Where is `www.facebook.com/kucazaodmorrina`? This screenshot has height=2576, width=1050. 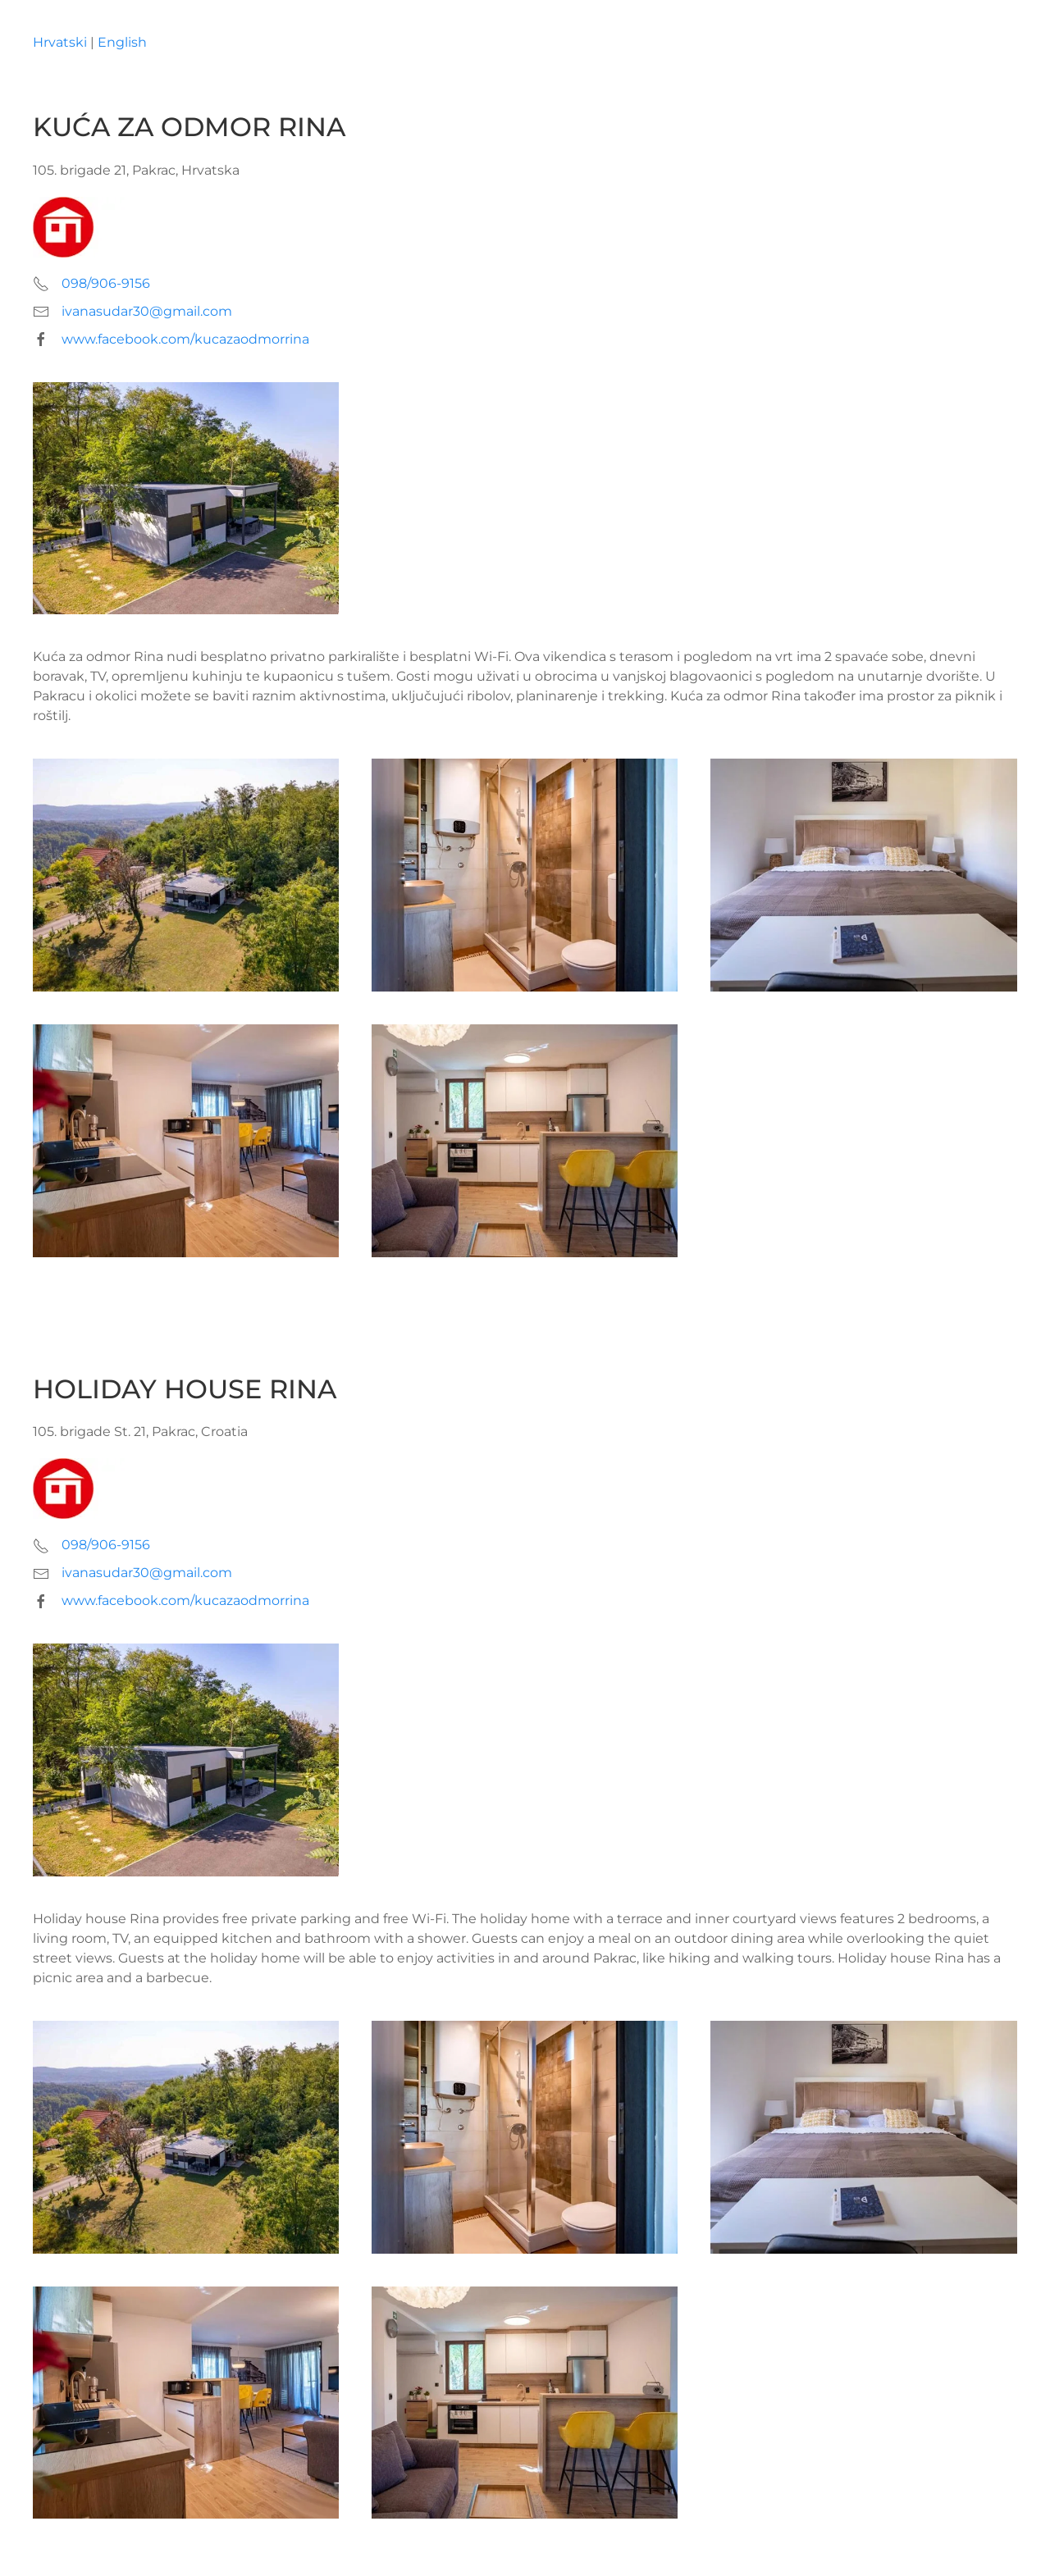 www.facebook.com/kucazaodmorrina is located at coordinates (185, 339).